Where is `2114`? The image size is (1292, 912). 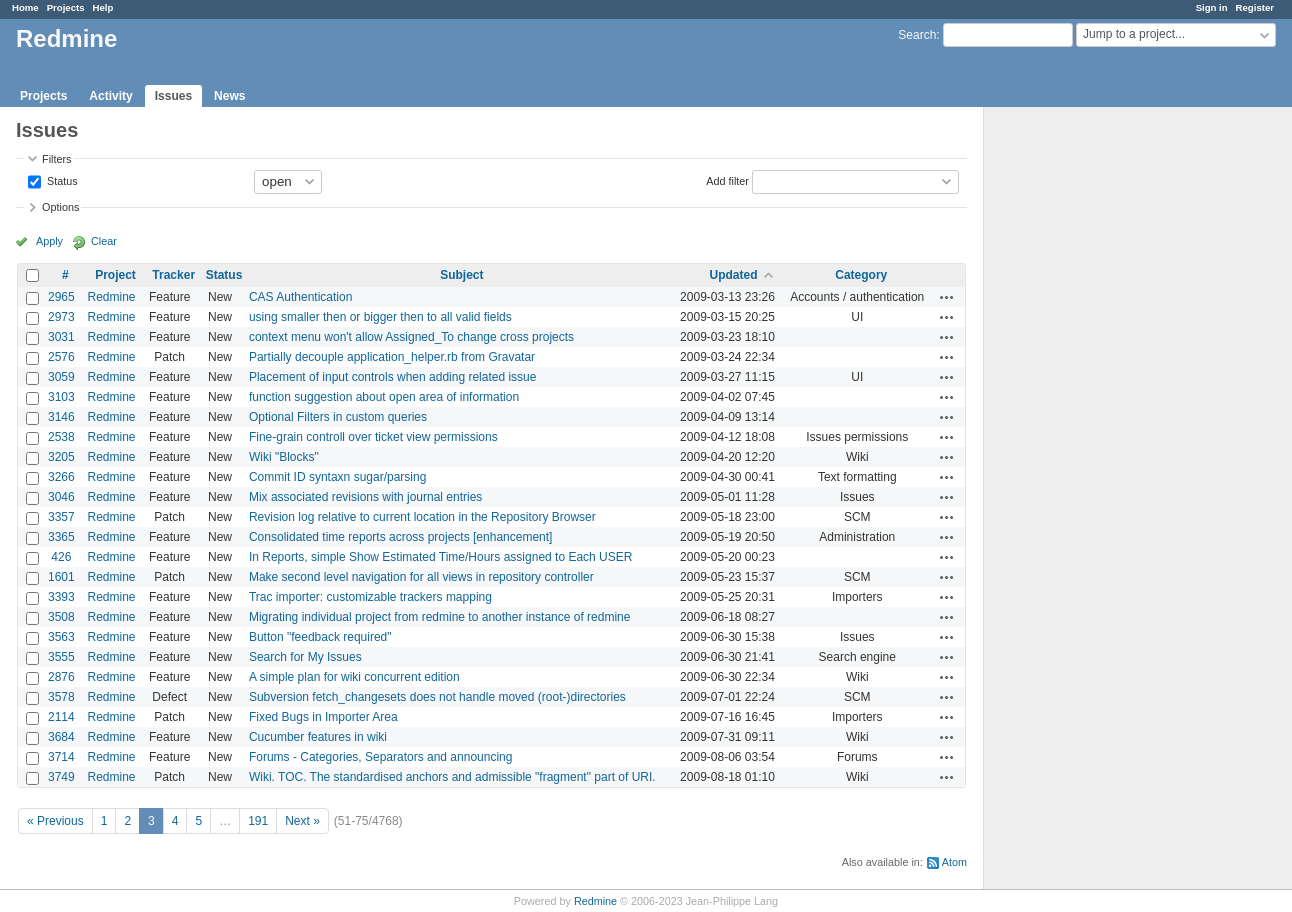
2114 is located at coordinates (61, 717).